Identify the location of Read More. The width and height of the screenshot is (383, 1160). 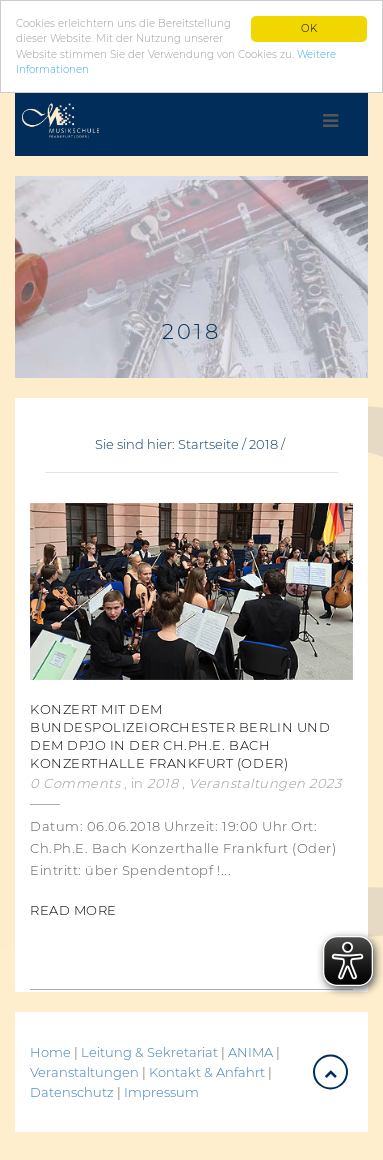
(73, 909).